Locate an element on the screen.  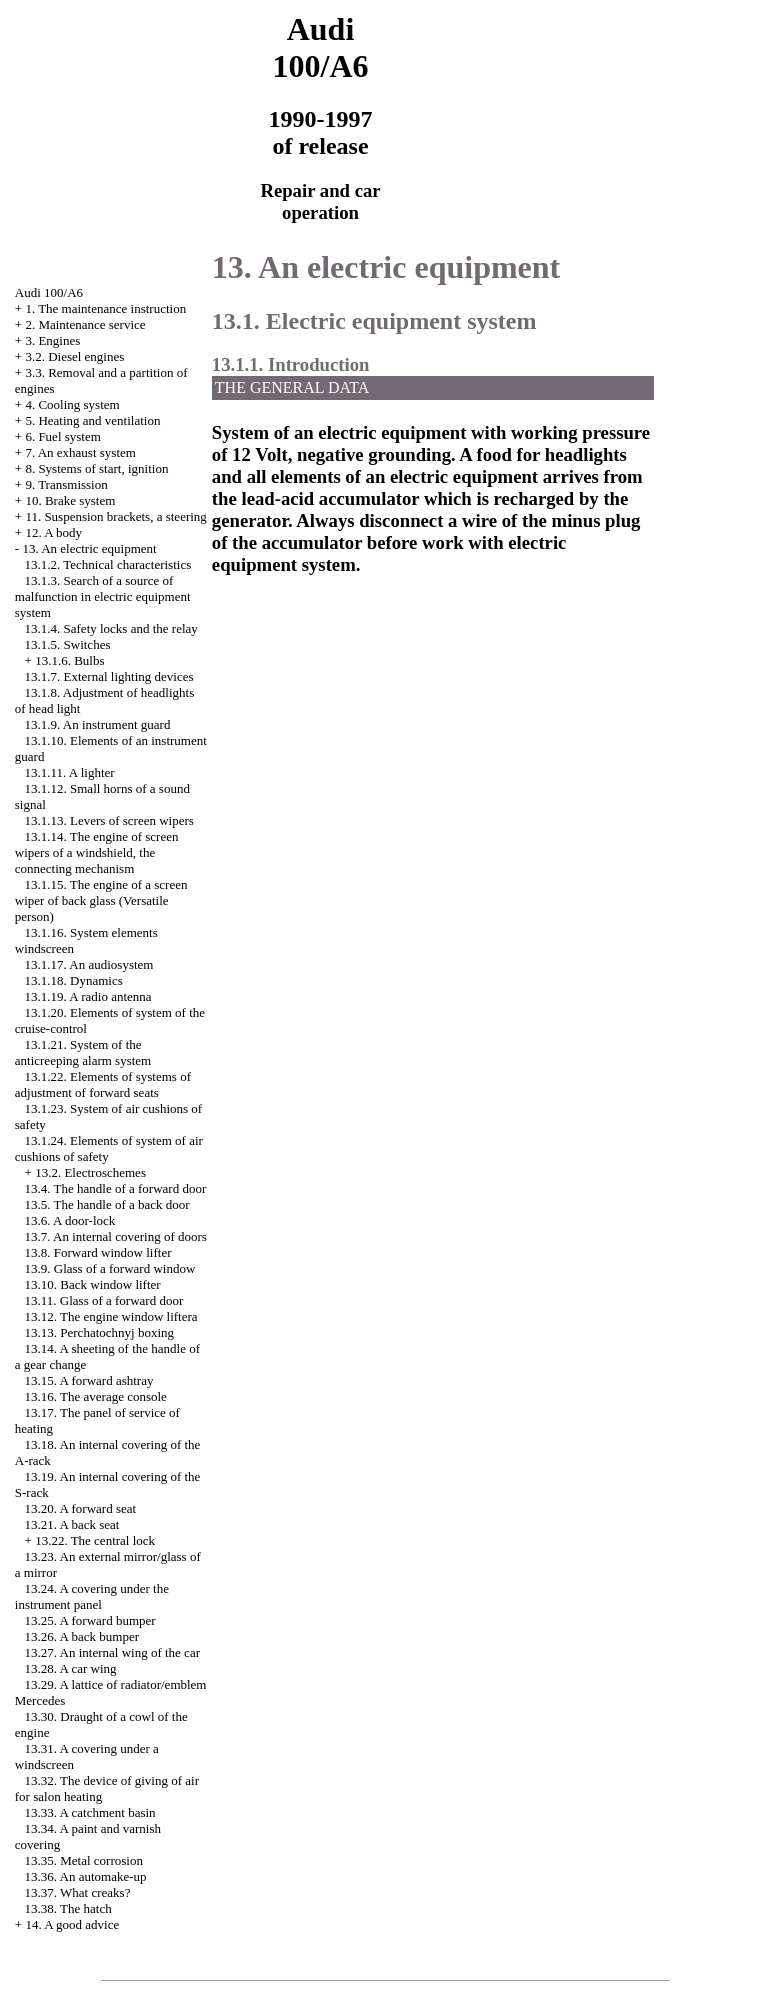
13.1.7. External lighting devices is located at coordinates (109, 676).